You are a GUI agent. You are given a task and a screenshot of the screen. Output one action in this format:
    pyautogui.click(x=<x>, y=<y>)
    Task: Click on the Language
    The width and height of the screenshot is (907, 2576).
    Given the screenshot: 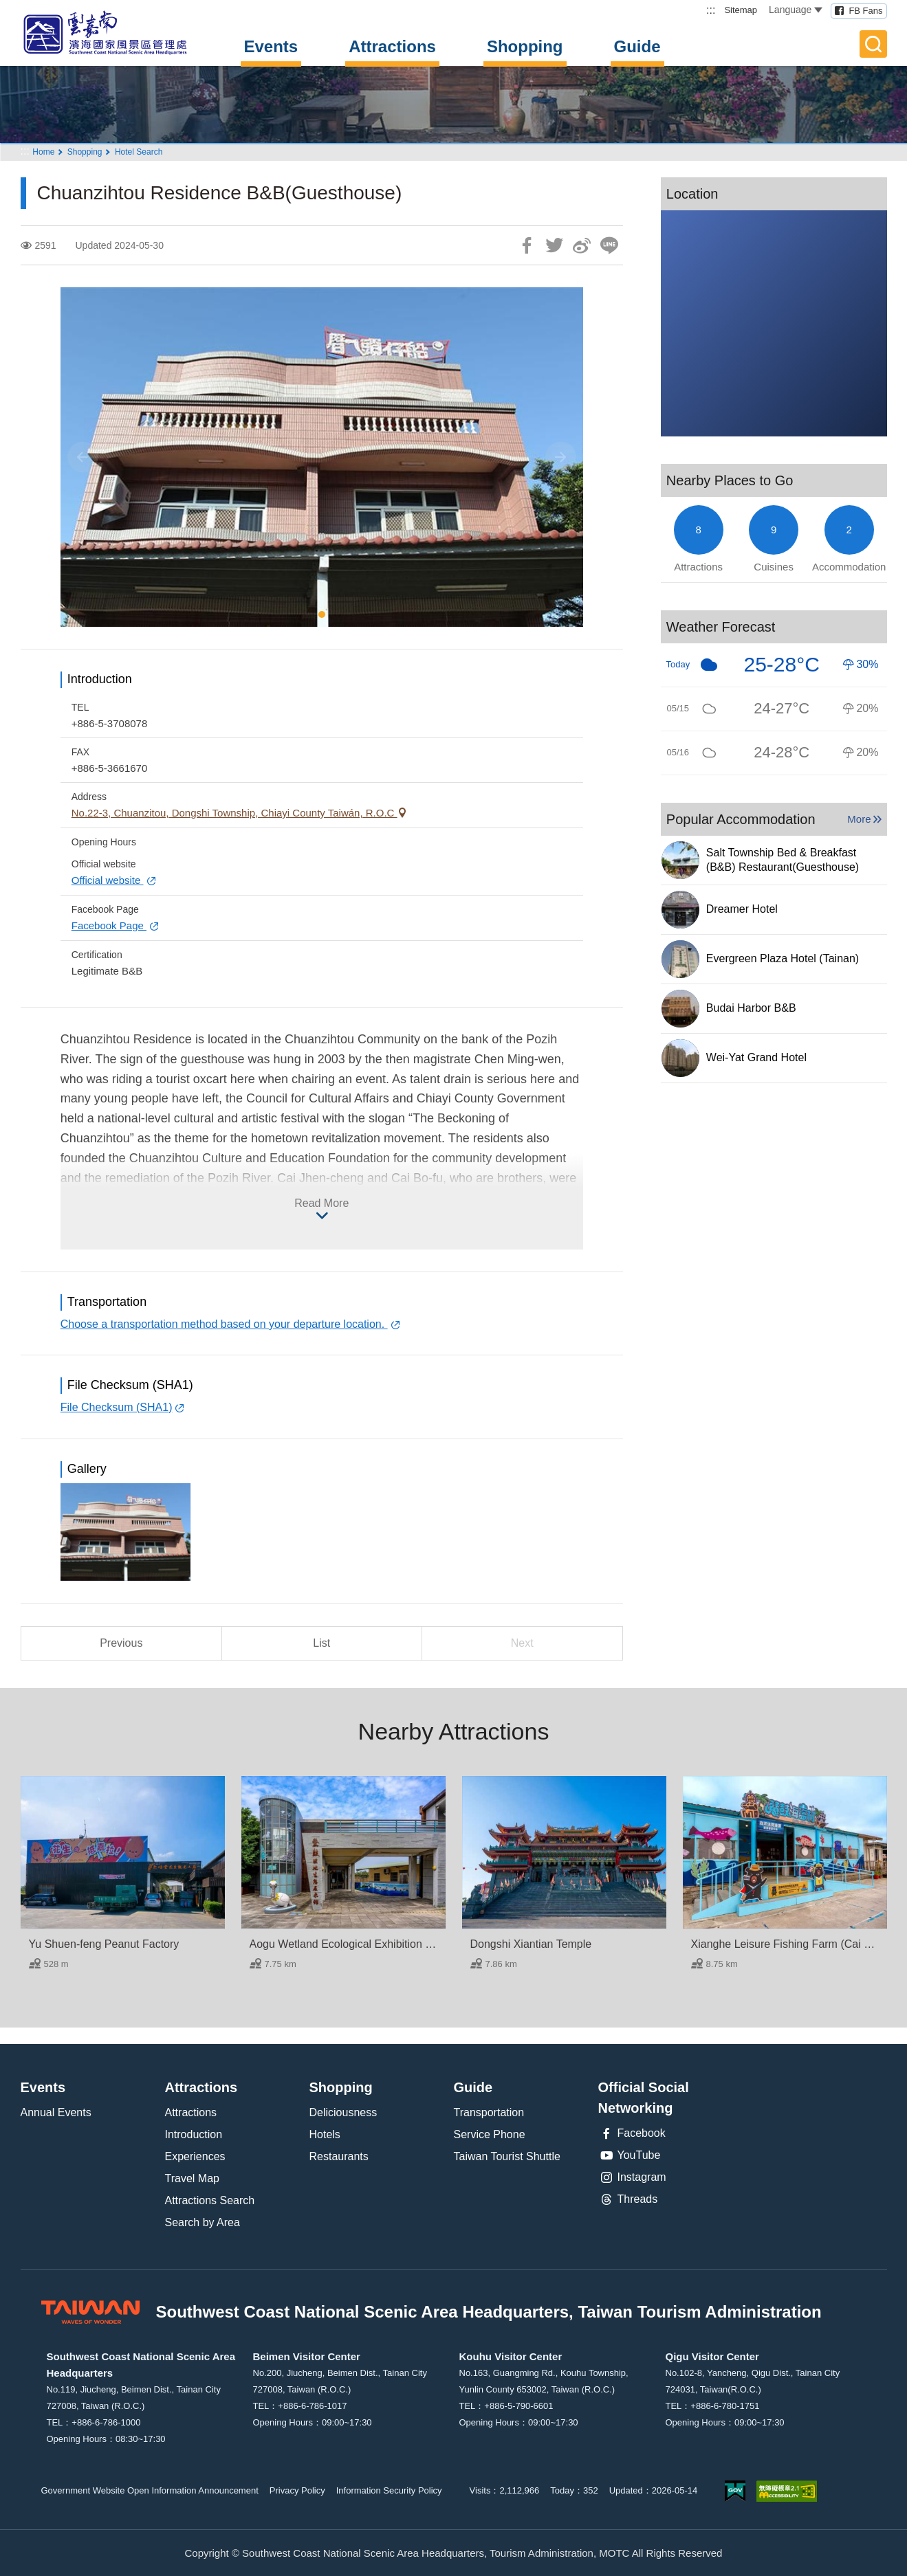 What is the action you would take?
    pyautogui.click(x=795, y=9)
    